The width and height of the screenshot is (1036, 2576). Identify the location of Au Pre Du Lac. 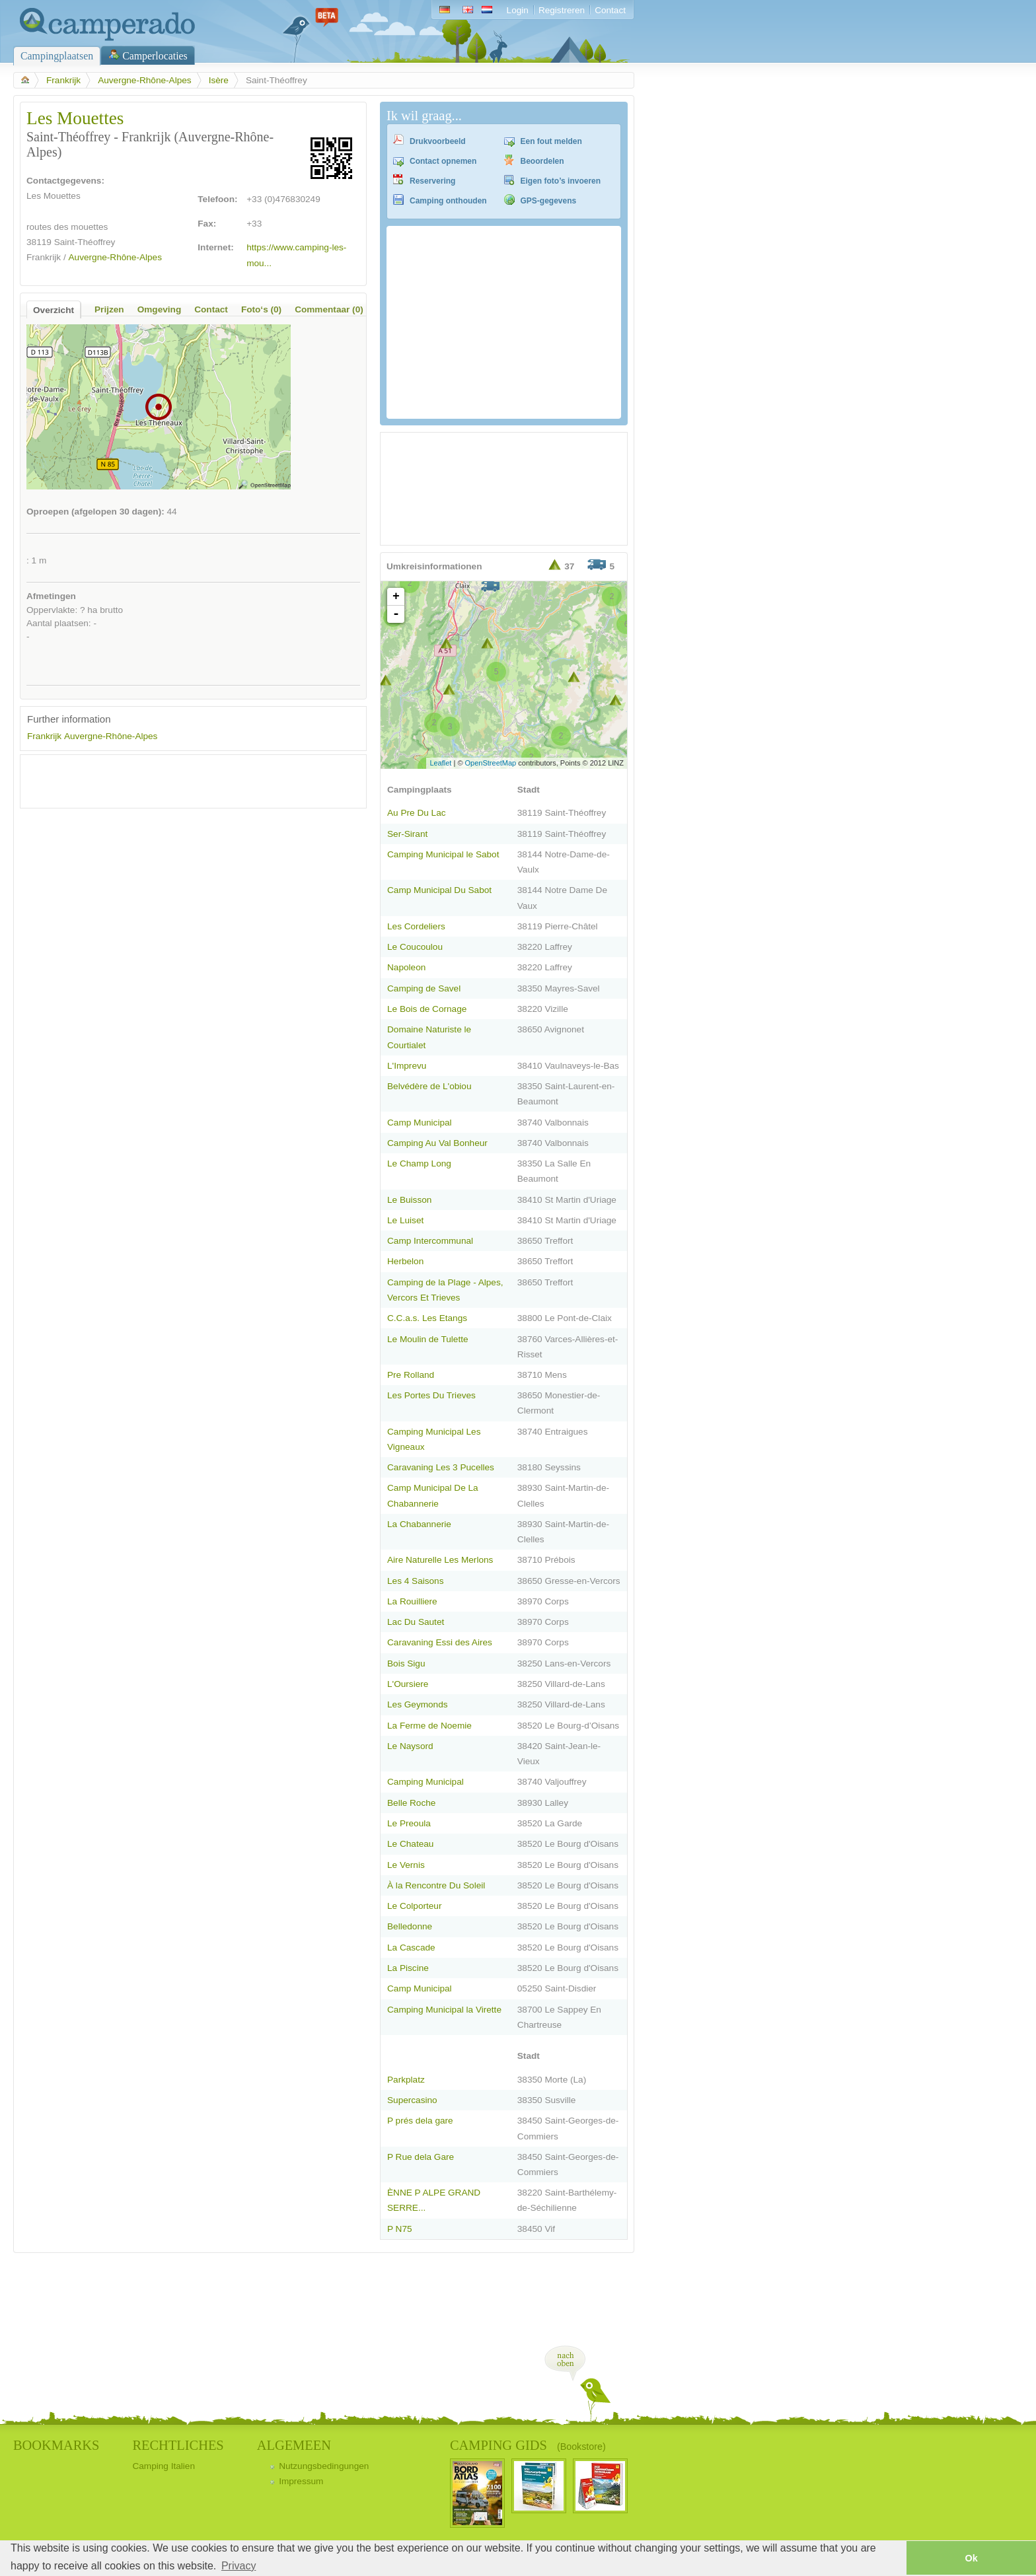
(416, 813).